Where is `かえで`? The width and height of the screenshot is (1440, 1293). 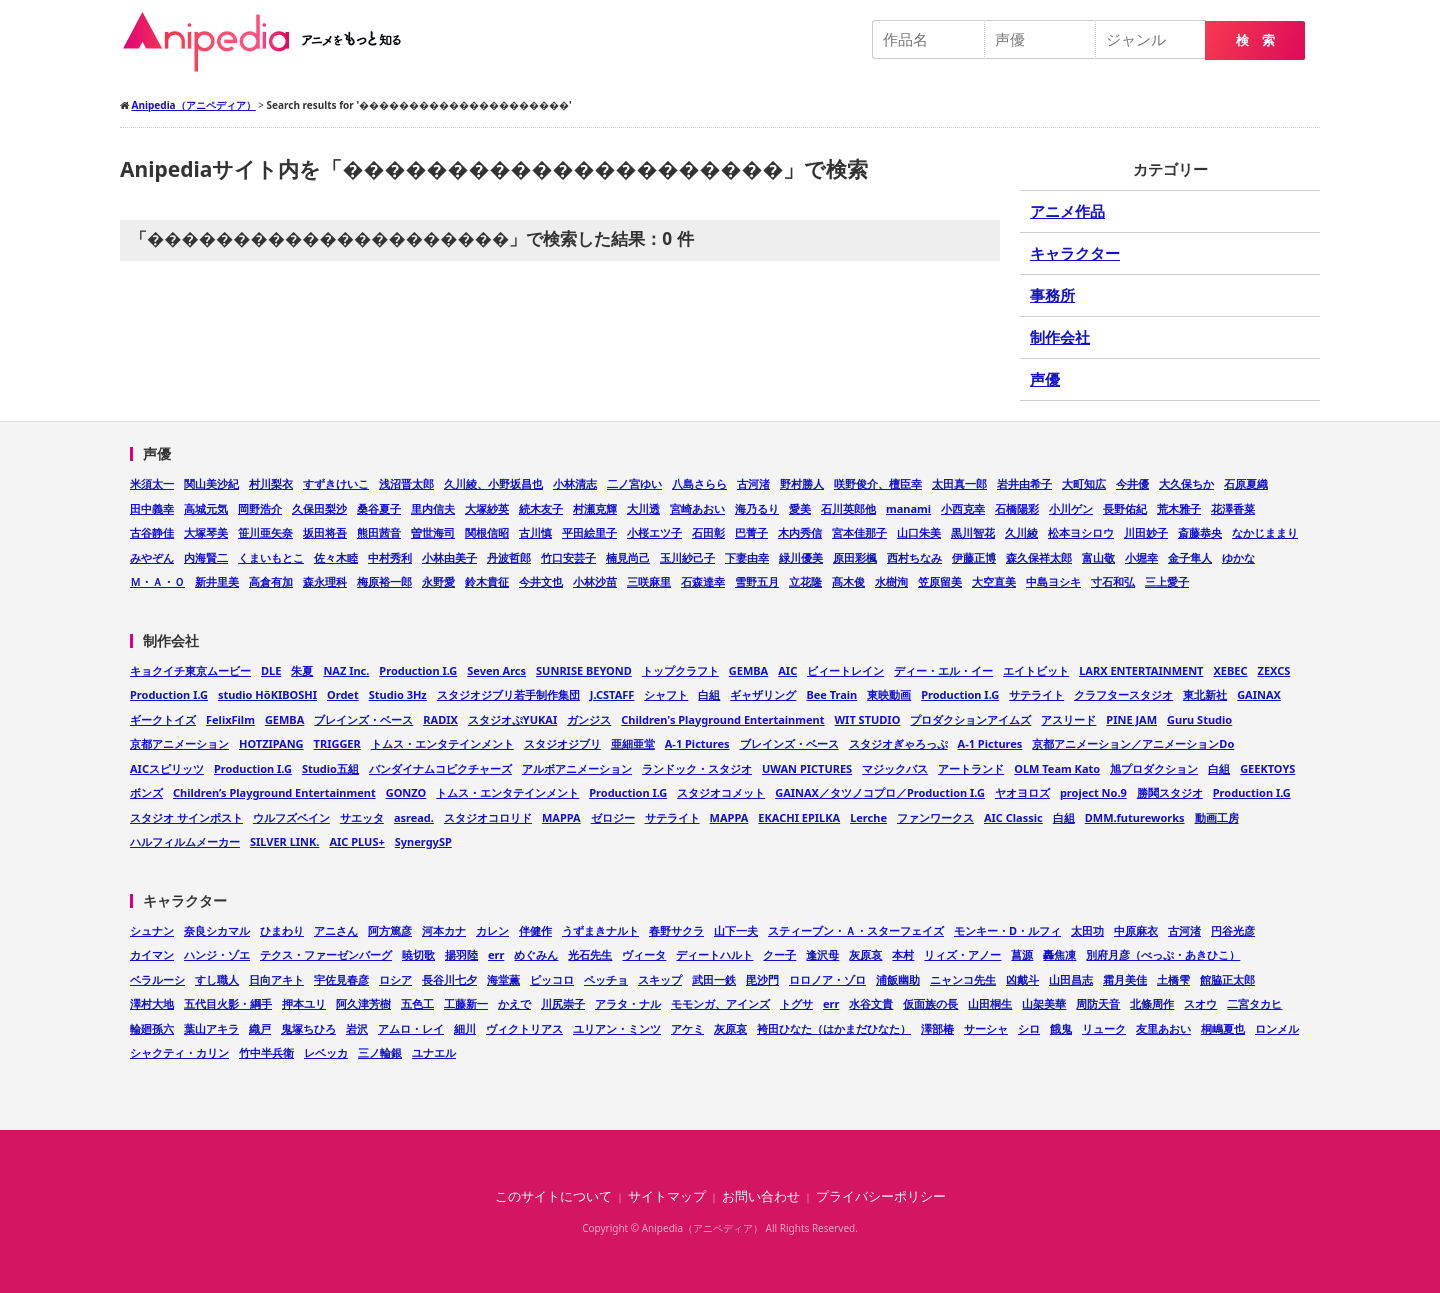 かえで is located at coordinates (514, 1003).